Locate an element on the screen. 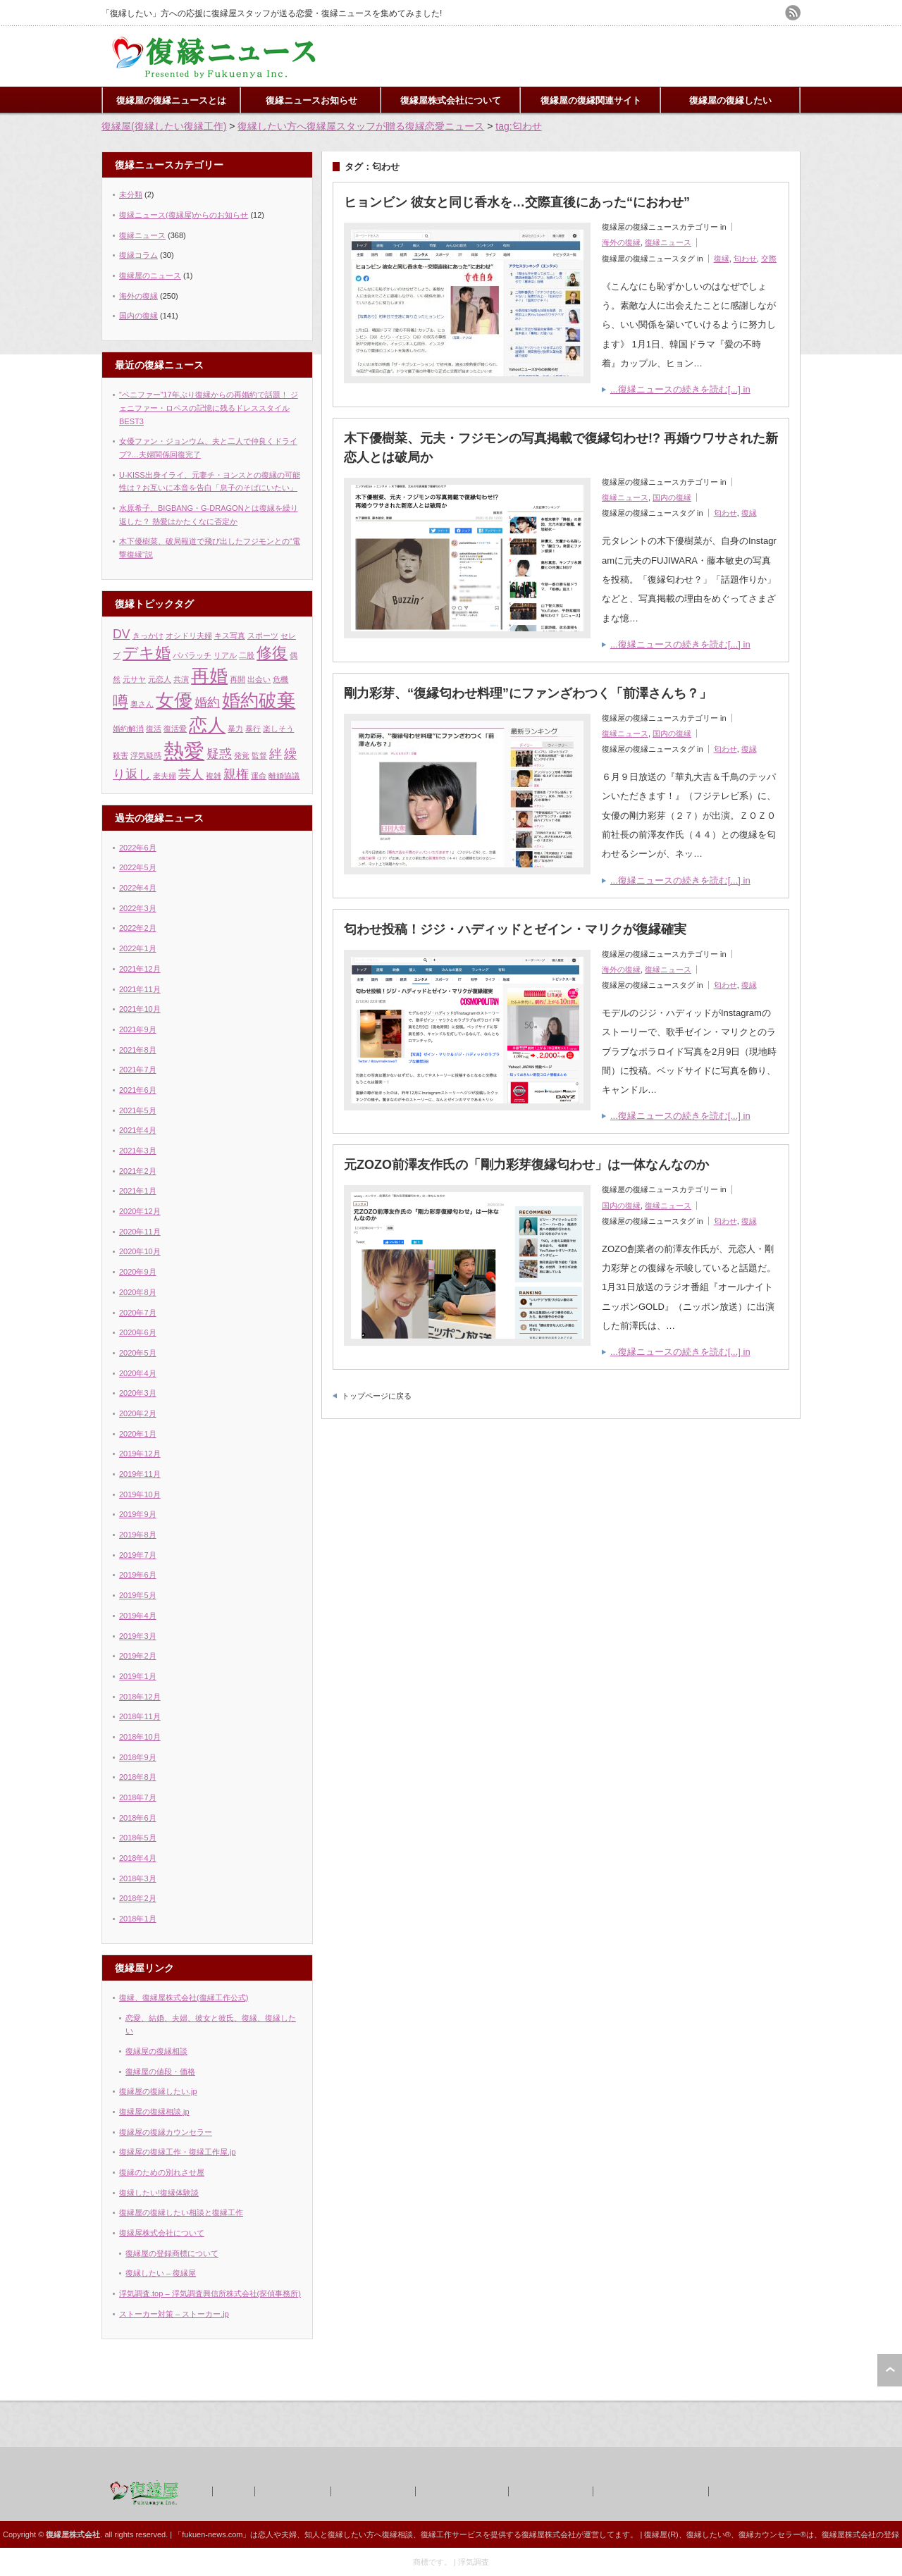 The width and height of the screenshot is (902, 2576). 2021年4月 is located at coordinates (137, 1130).